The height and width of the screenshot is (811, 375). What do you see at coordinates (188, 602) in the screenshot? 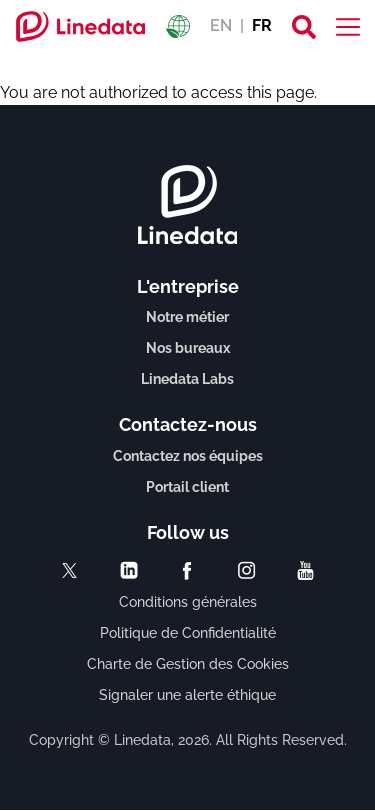
I see `Conditions générales` at bounding box center [188, 602].